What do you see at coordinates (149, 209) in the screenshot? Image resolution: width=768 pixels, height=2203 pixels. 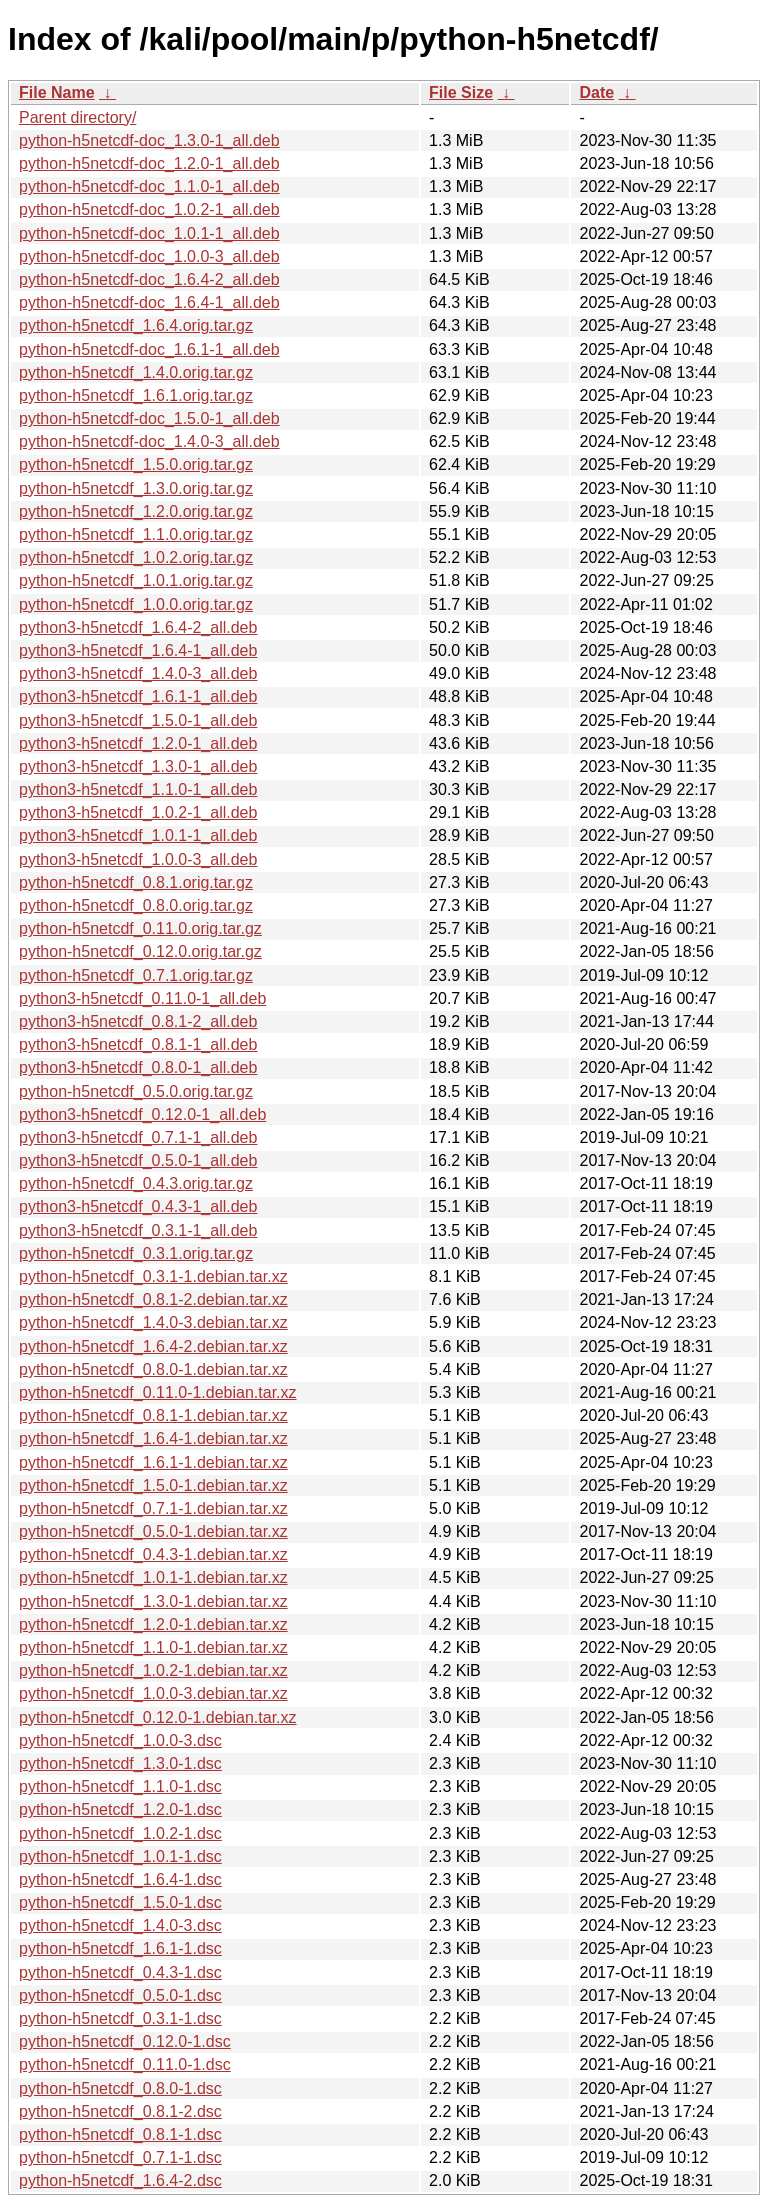 I see `python-h5netcdf-doc_1.0.2-1_all.deb` at bounding box center [149, 209].